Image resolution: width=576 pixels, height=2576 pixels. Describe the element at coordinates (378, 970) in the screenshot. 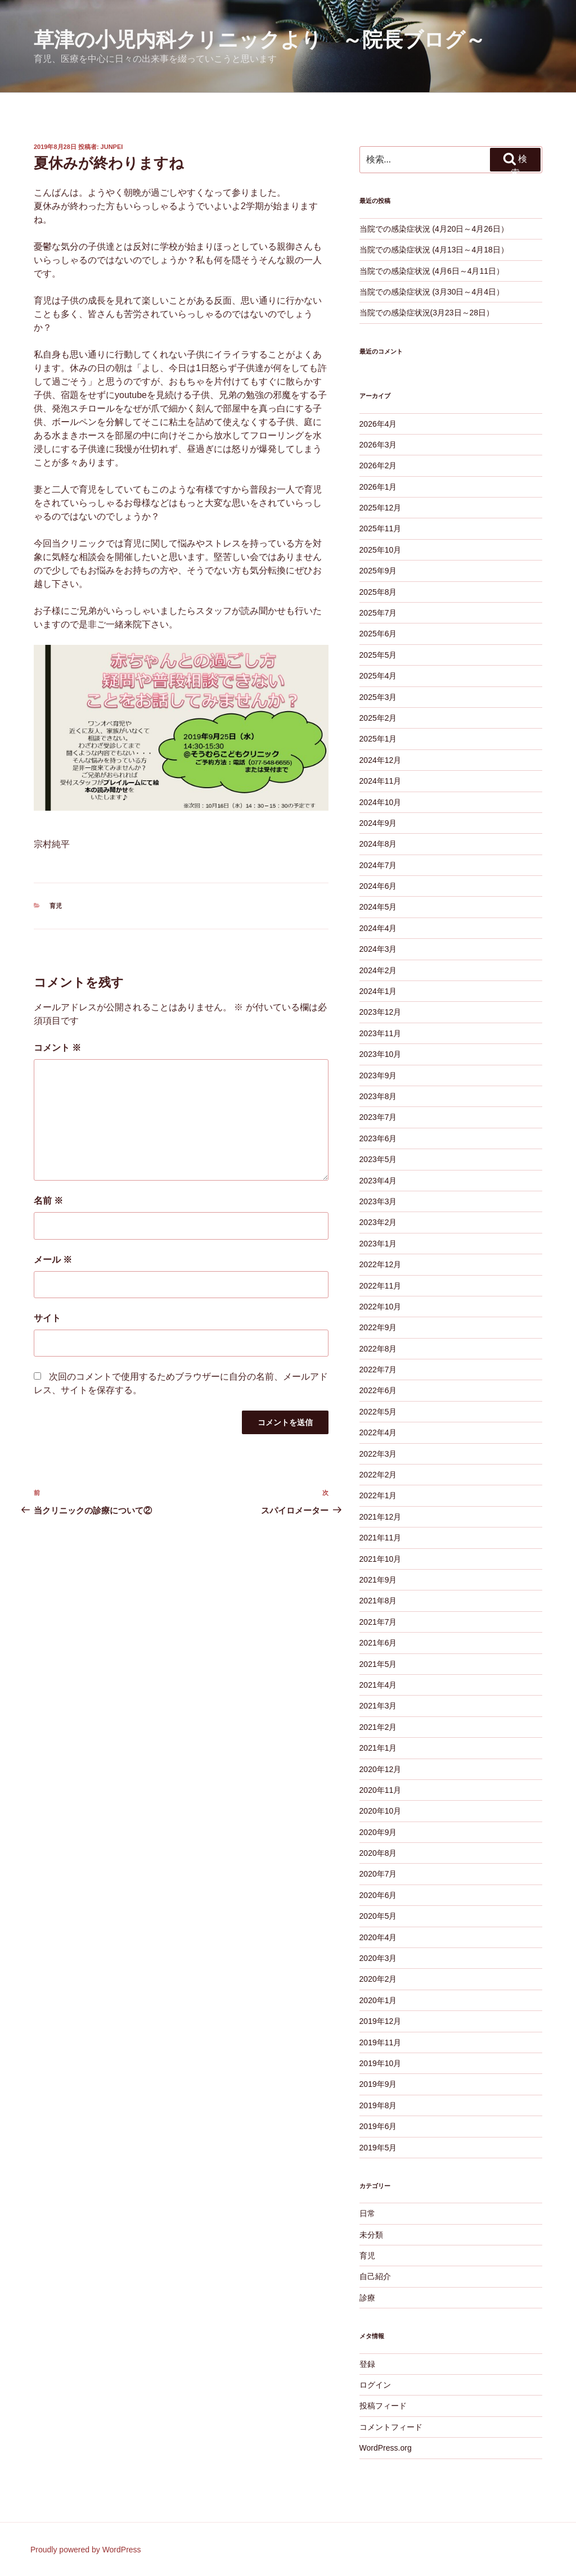

I see `2024年2月` at that location.